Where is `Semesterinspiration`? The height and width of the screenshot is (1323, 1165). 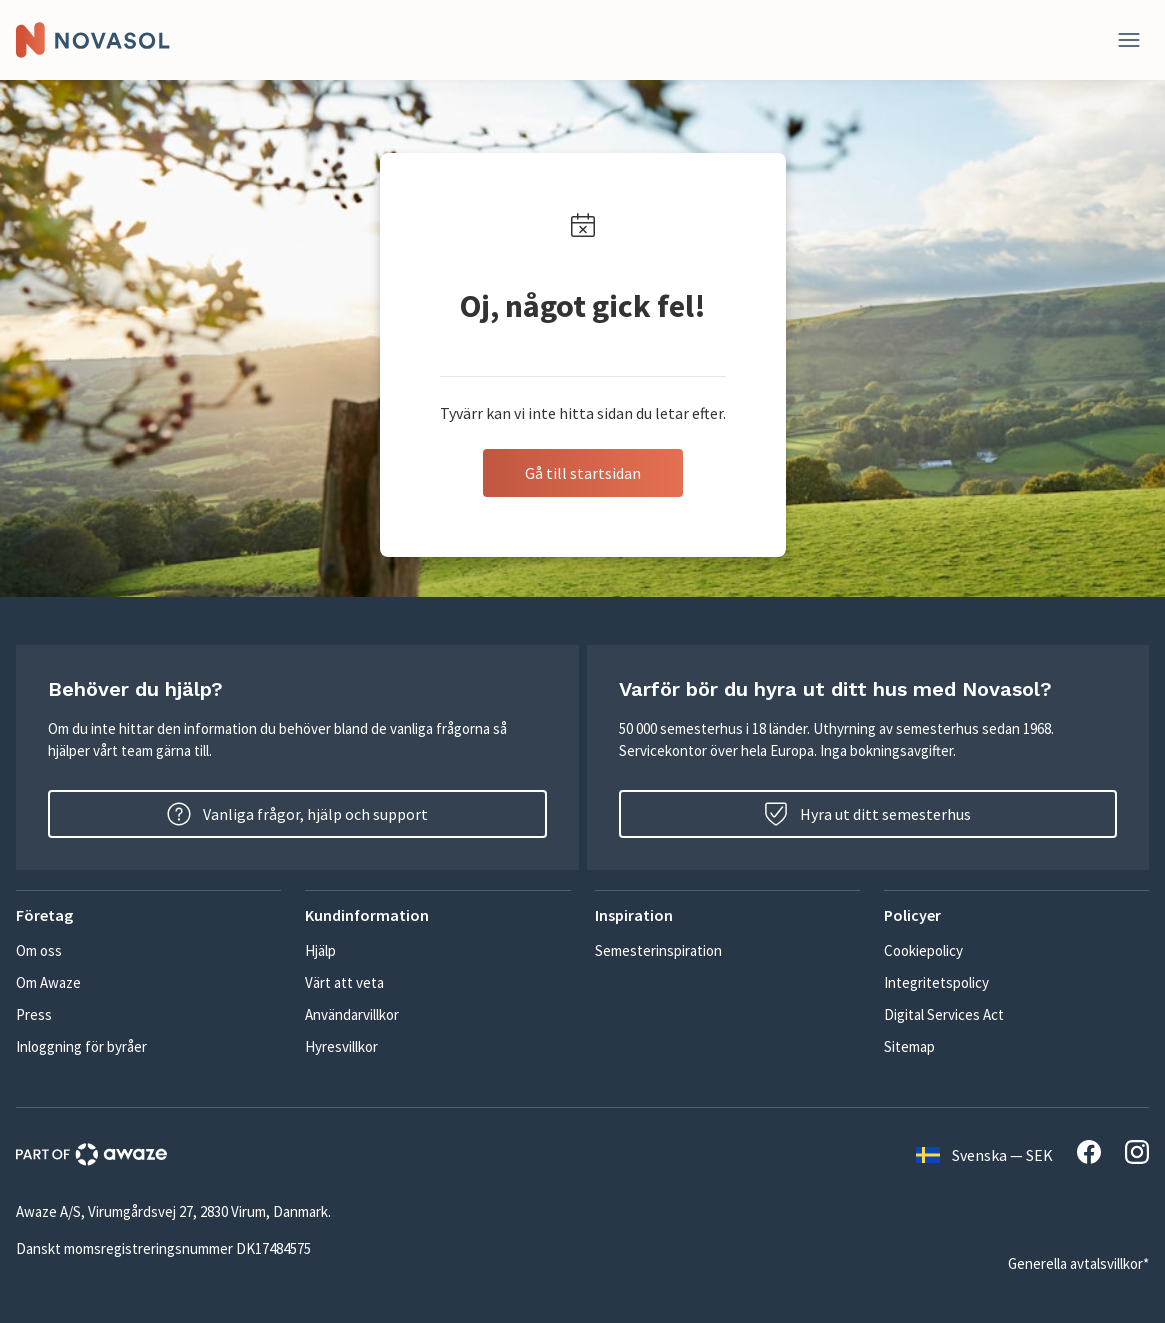 Semesterinspiration is located at coordinates (658, 950).